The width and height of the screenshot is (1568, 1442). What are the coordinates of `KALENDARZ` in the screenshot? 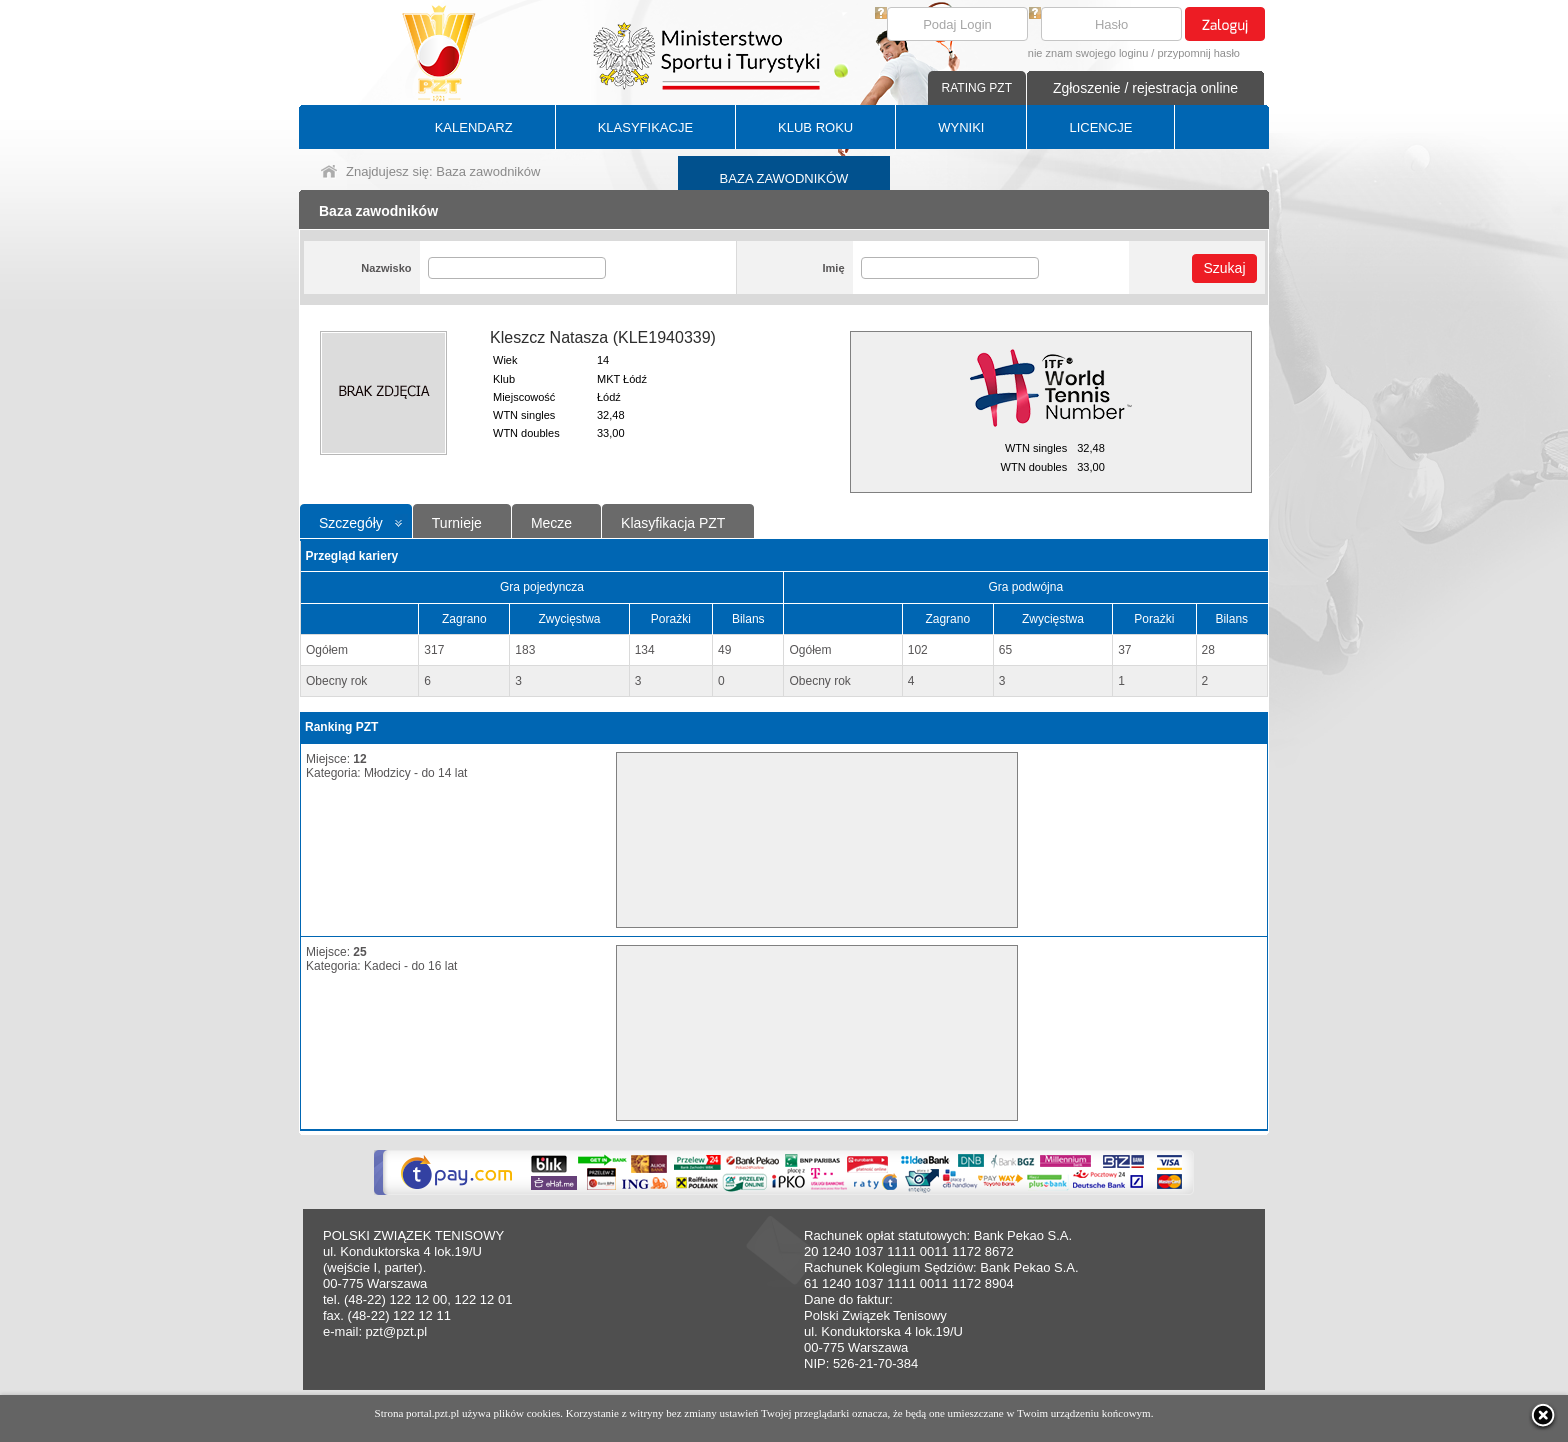 It's located at (474, 127).